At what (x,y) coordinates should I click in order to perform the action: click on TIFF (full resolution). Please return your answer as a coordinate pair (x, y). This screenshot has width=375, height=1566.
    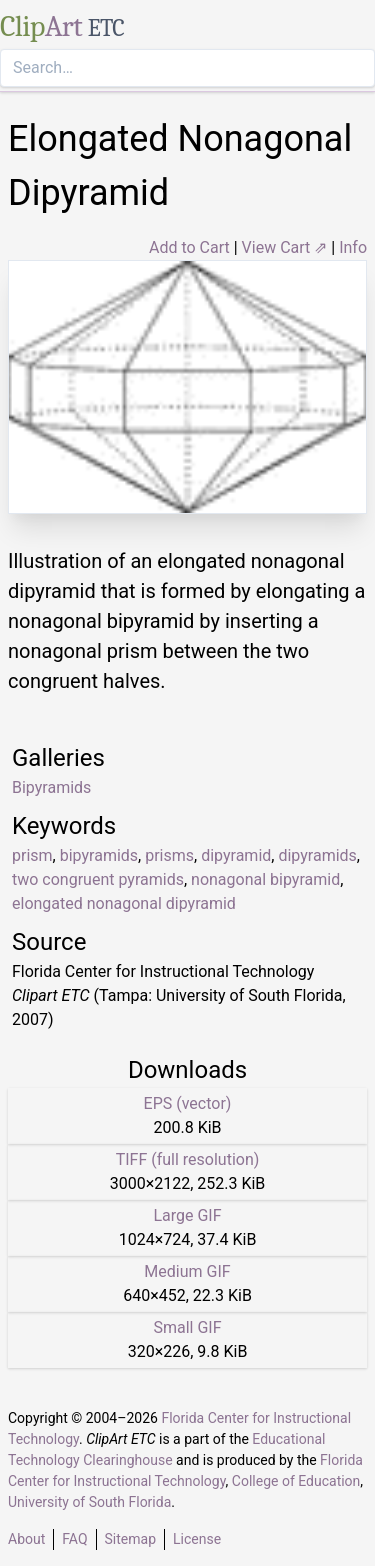
    Looking at the image, I should click on (188, 1159).